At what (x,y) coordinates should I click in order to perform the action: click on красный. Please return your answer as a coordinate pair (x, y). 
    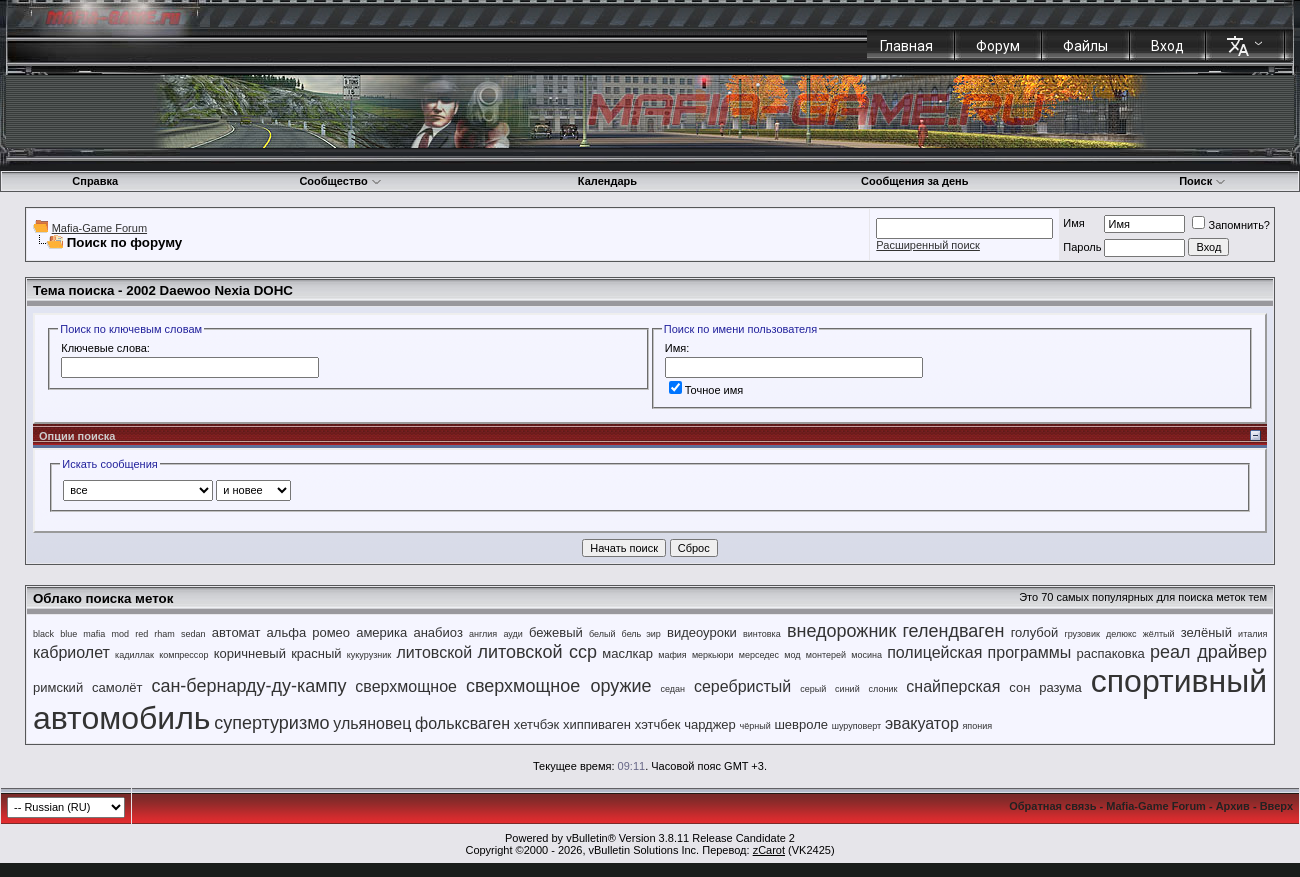
    Looking at the image, I should click on (316, 653).